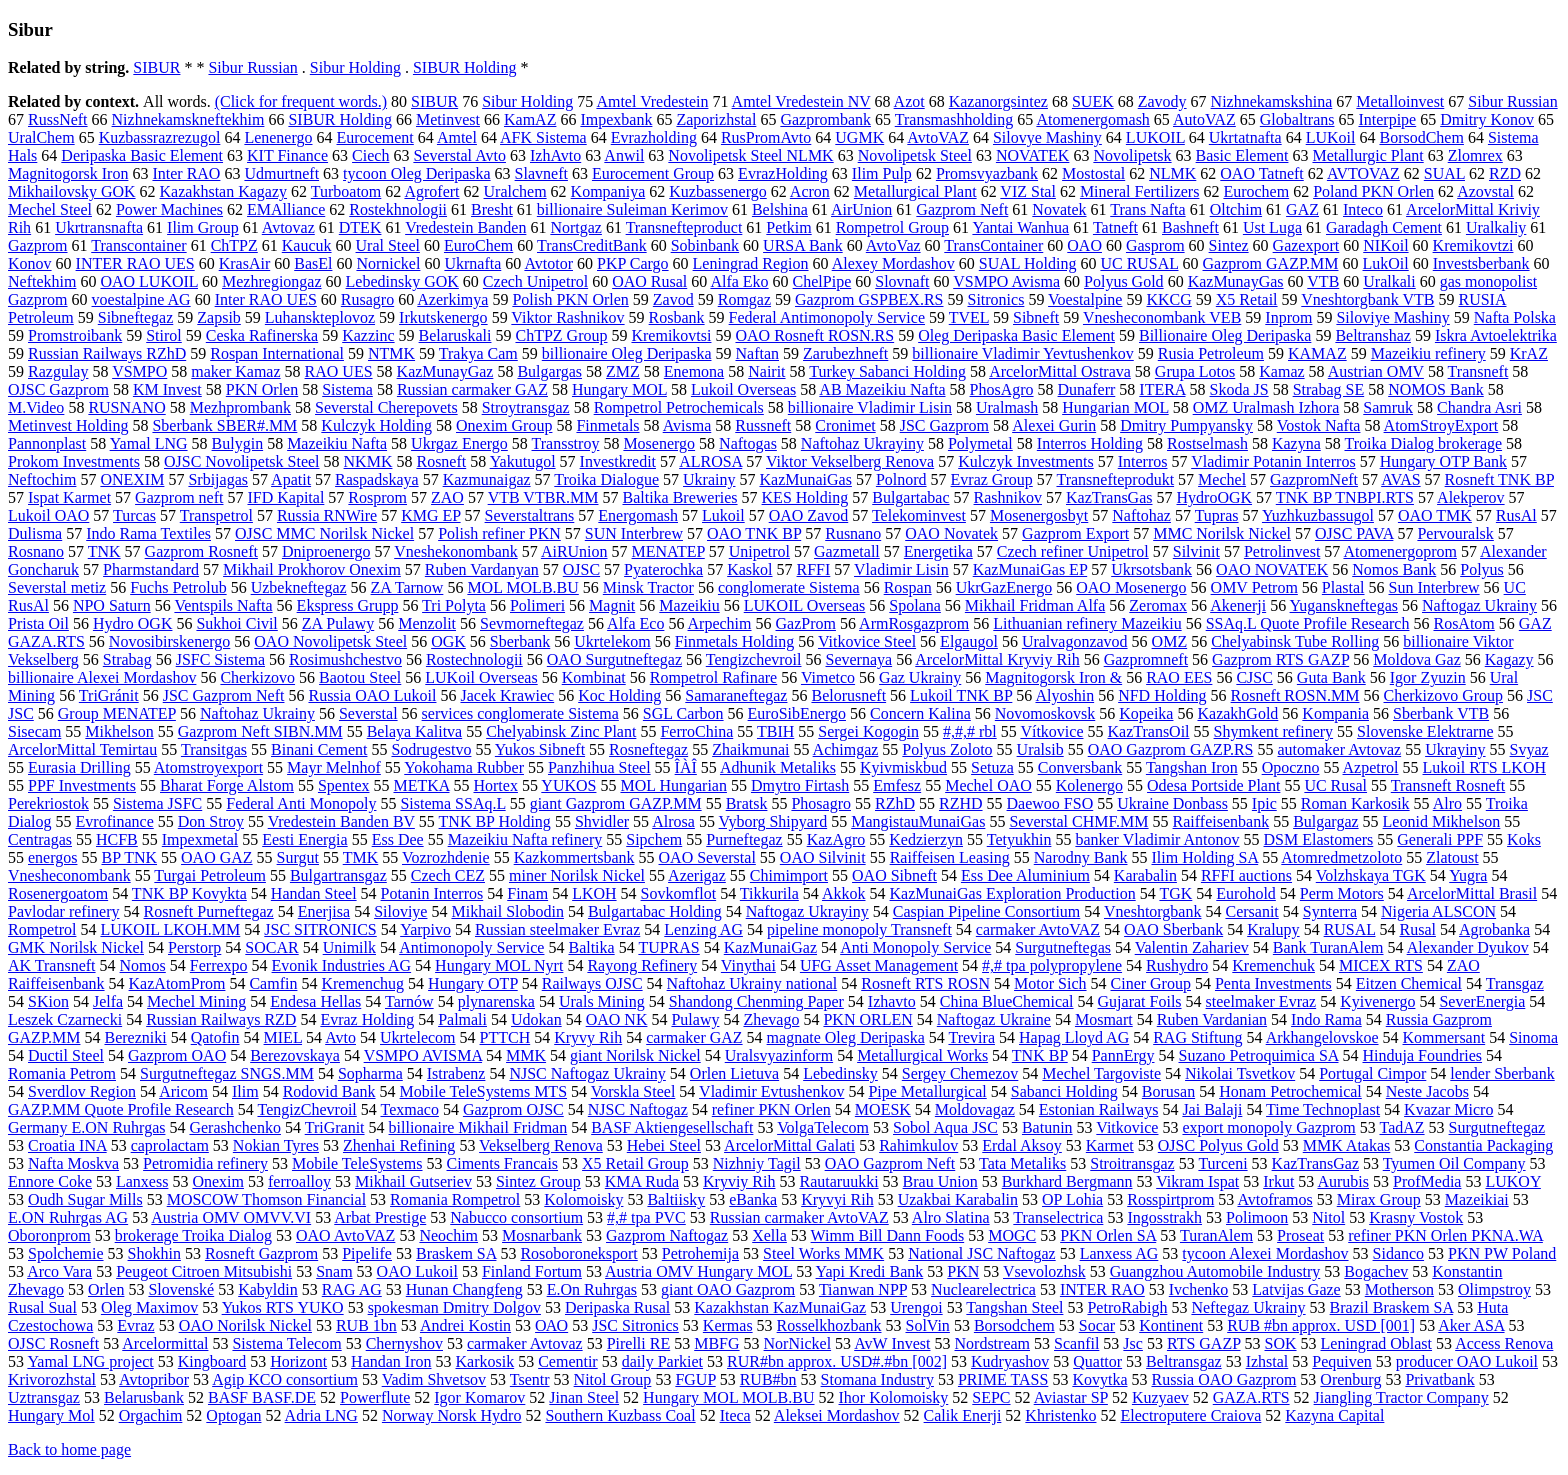 The height and width of the screenshot is (1475, 1568). Describe the element at coordinates (188, 119) in the screenshot. I see `Nizhnekamskneftekhim` at that location.